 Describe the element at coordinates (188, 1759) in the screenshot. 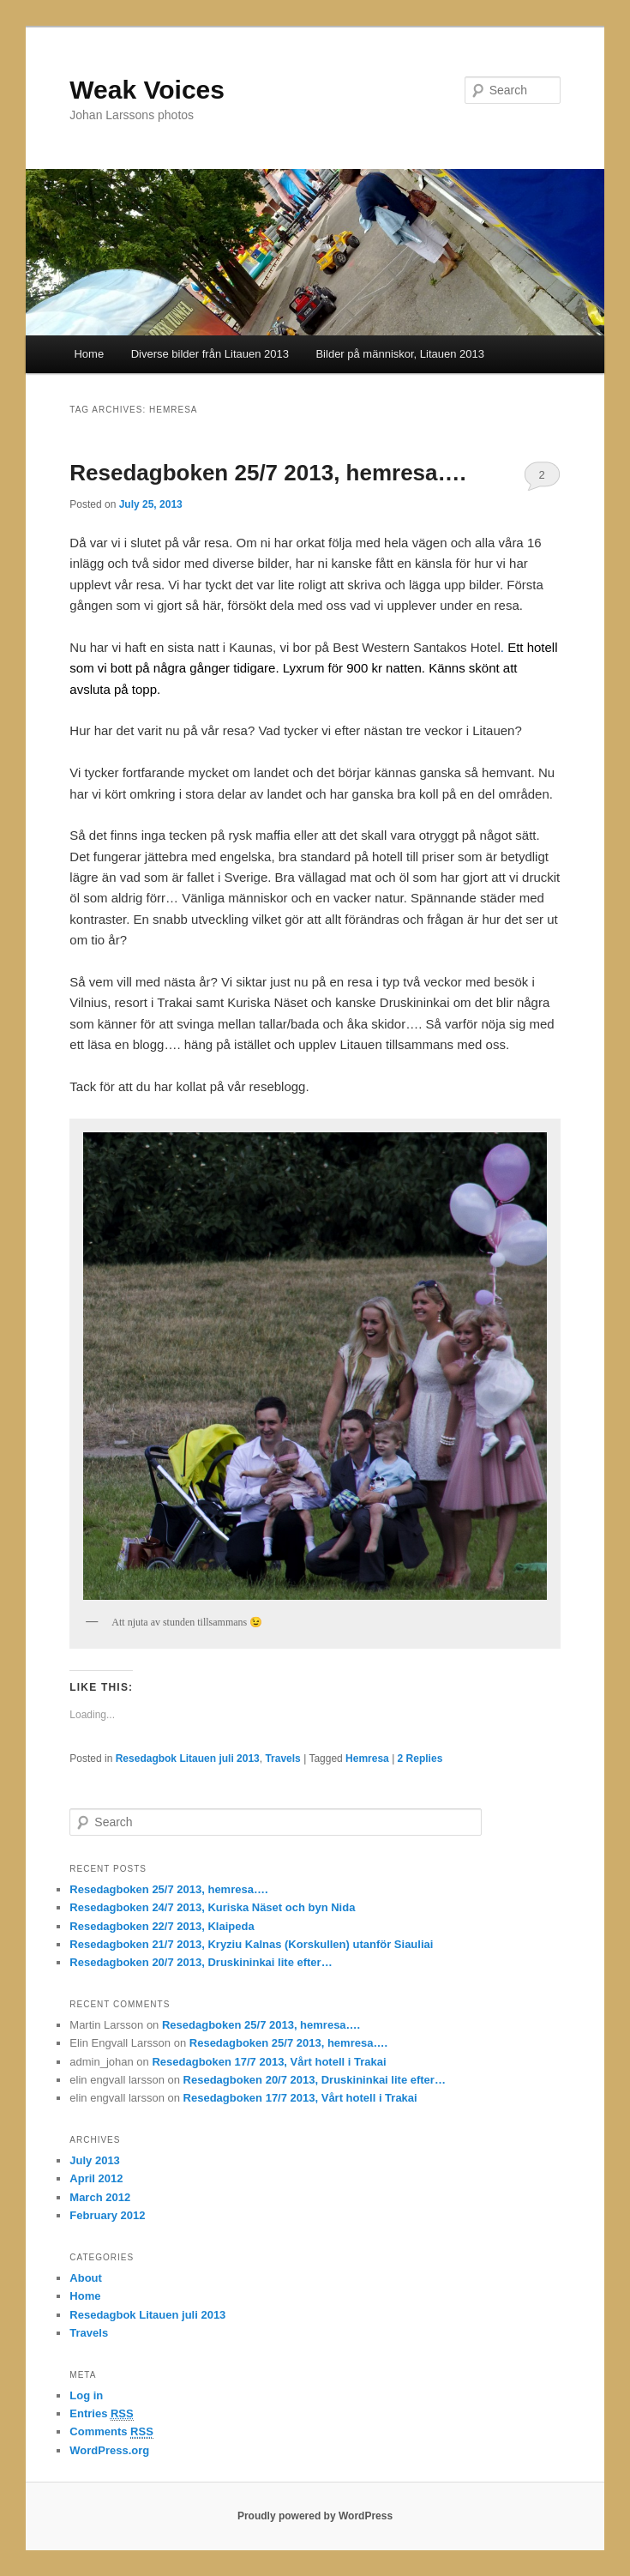

I see `Resedagbok Litauen juli 2013` at that location.